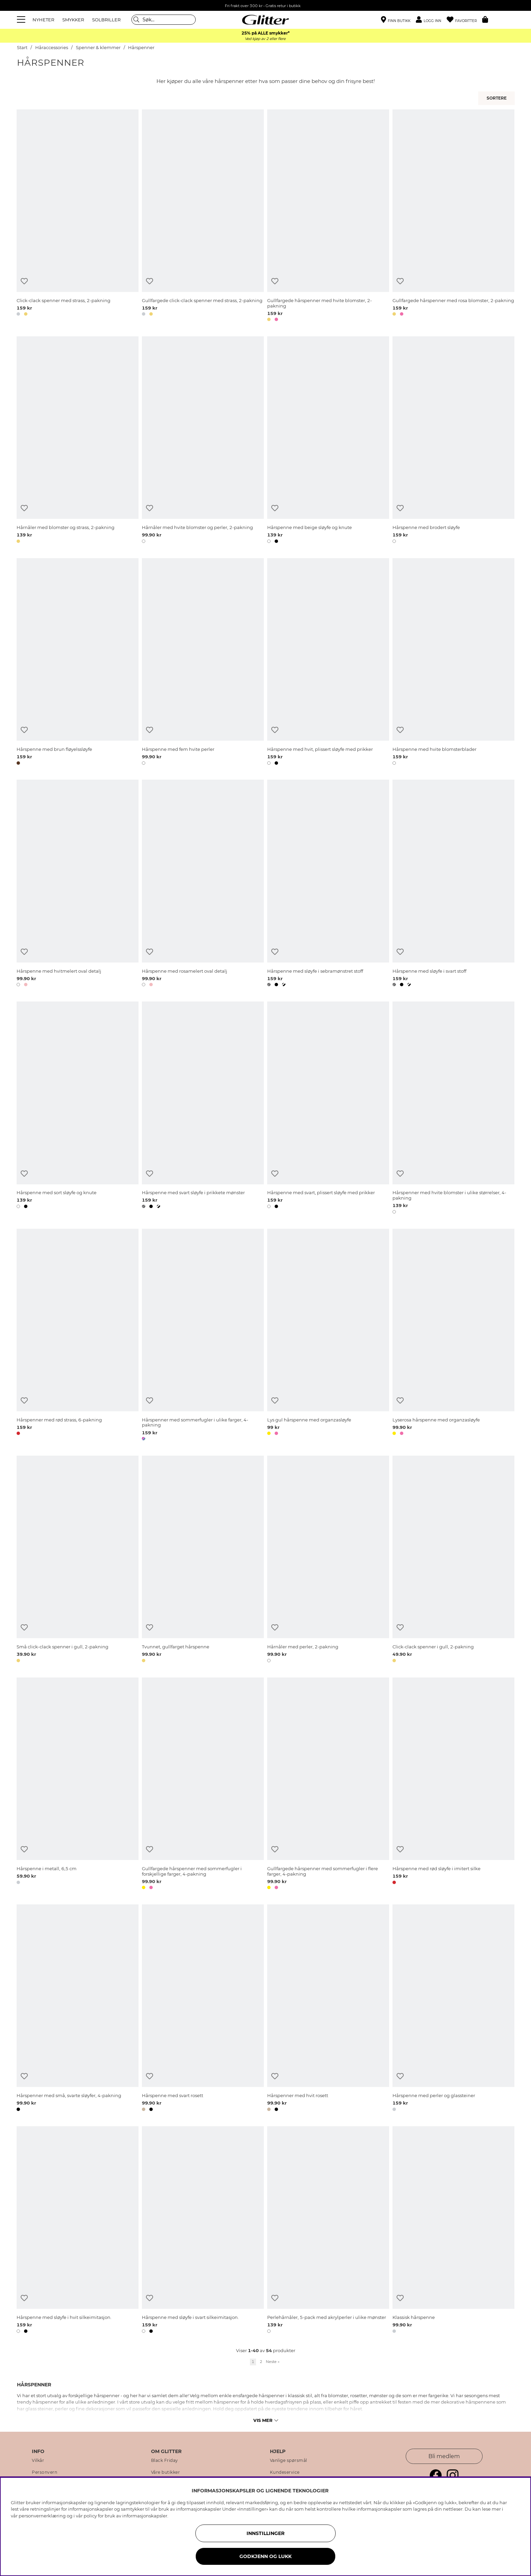  What do you see at coordinates (265, 20) in the screenshot?
I see `[Gå til startsiden]` at bounding box center [265, 20].